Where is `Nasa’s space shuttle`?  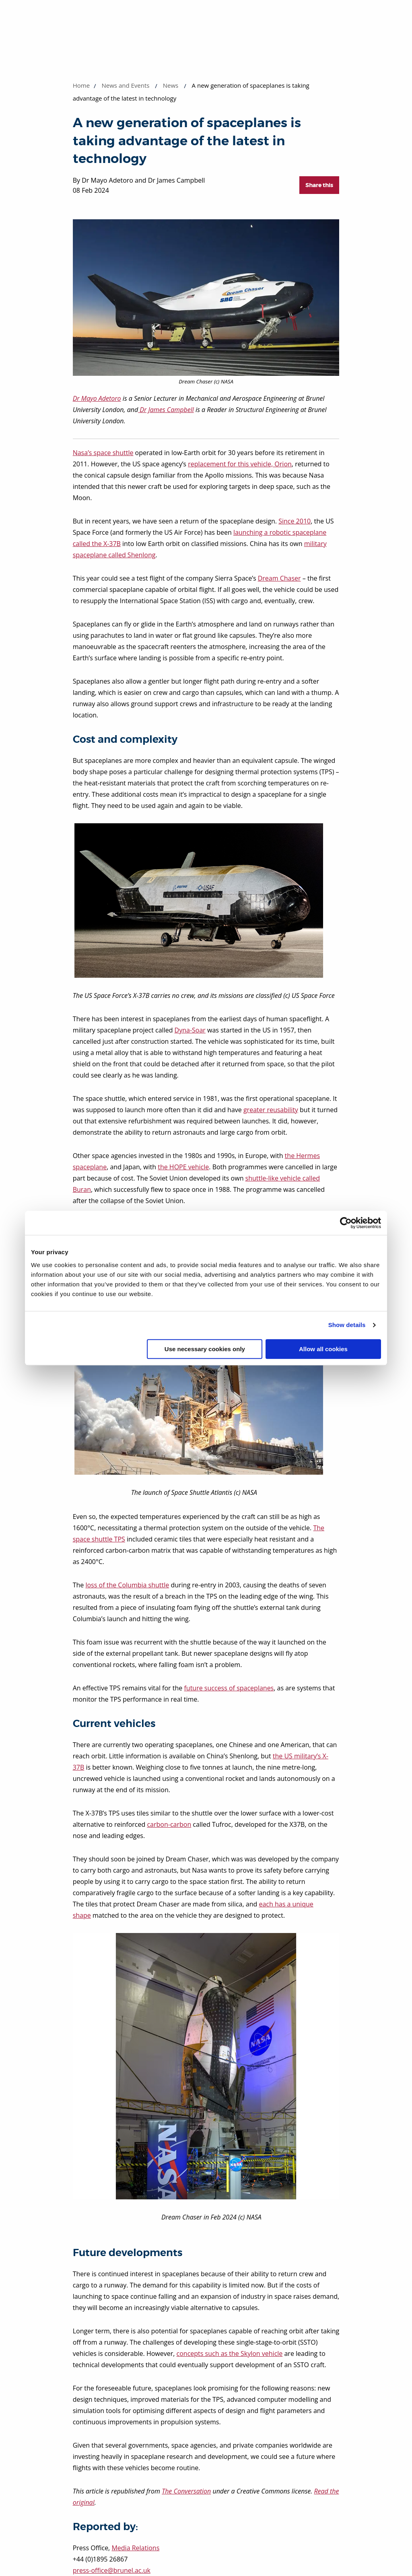 Nasa’s space shuttle is located at coordinates (103, 452).